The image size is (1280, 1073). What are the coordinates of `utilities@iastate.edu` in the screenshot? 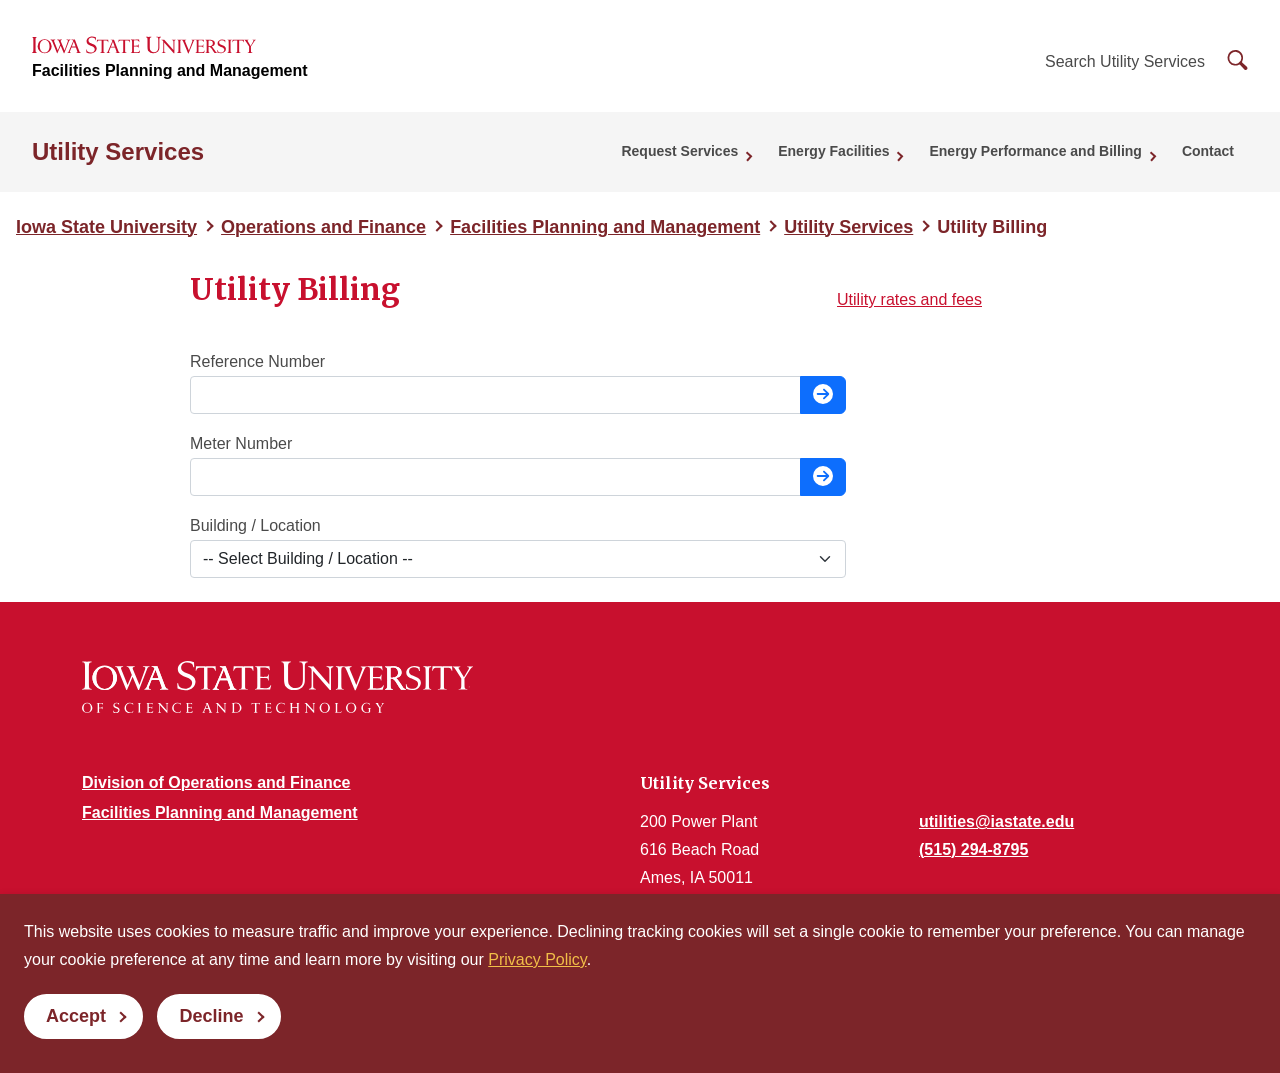 It's located at (996, 821).